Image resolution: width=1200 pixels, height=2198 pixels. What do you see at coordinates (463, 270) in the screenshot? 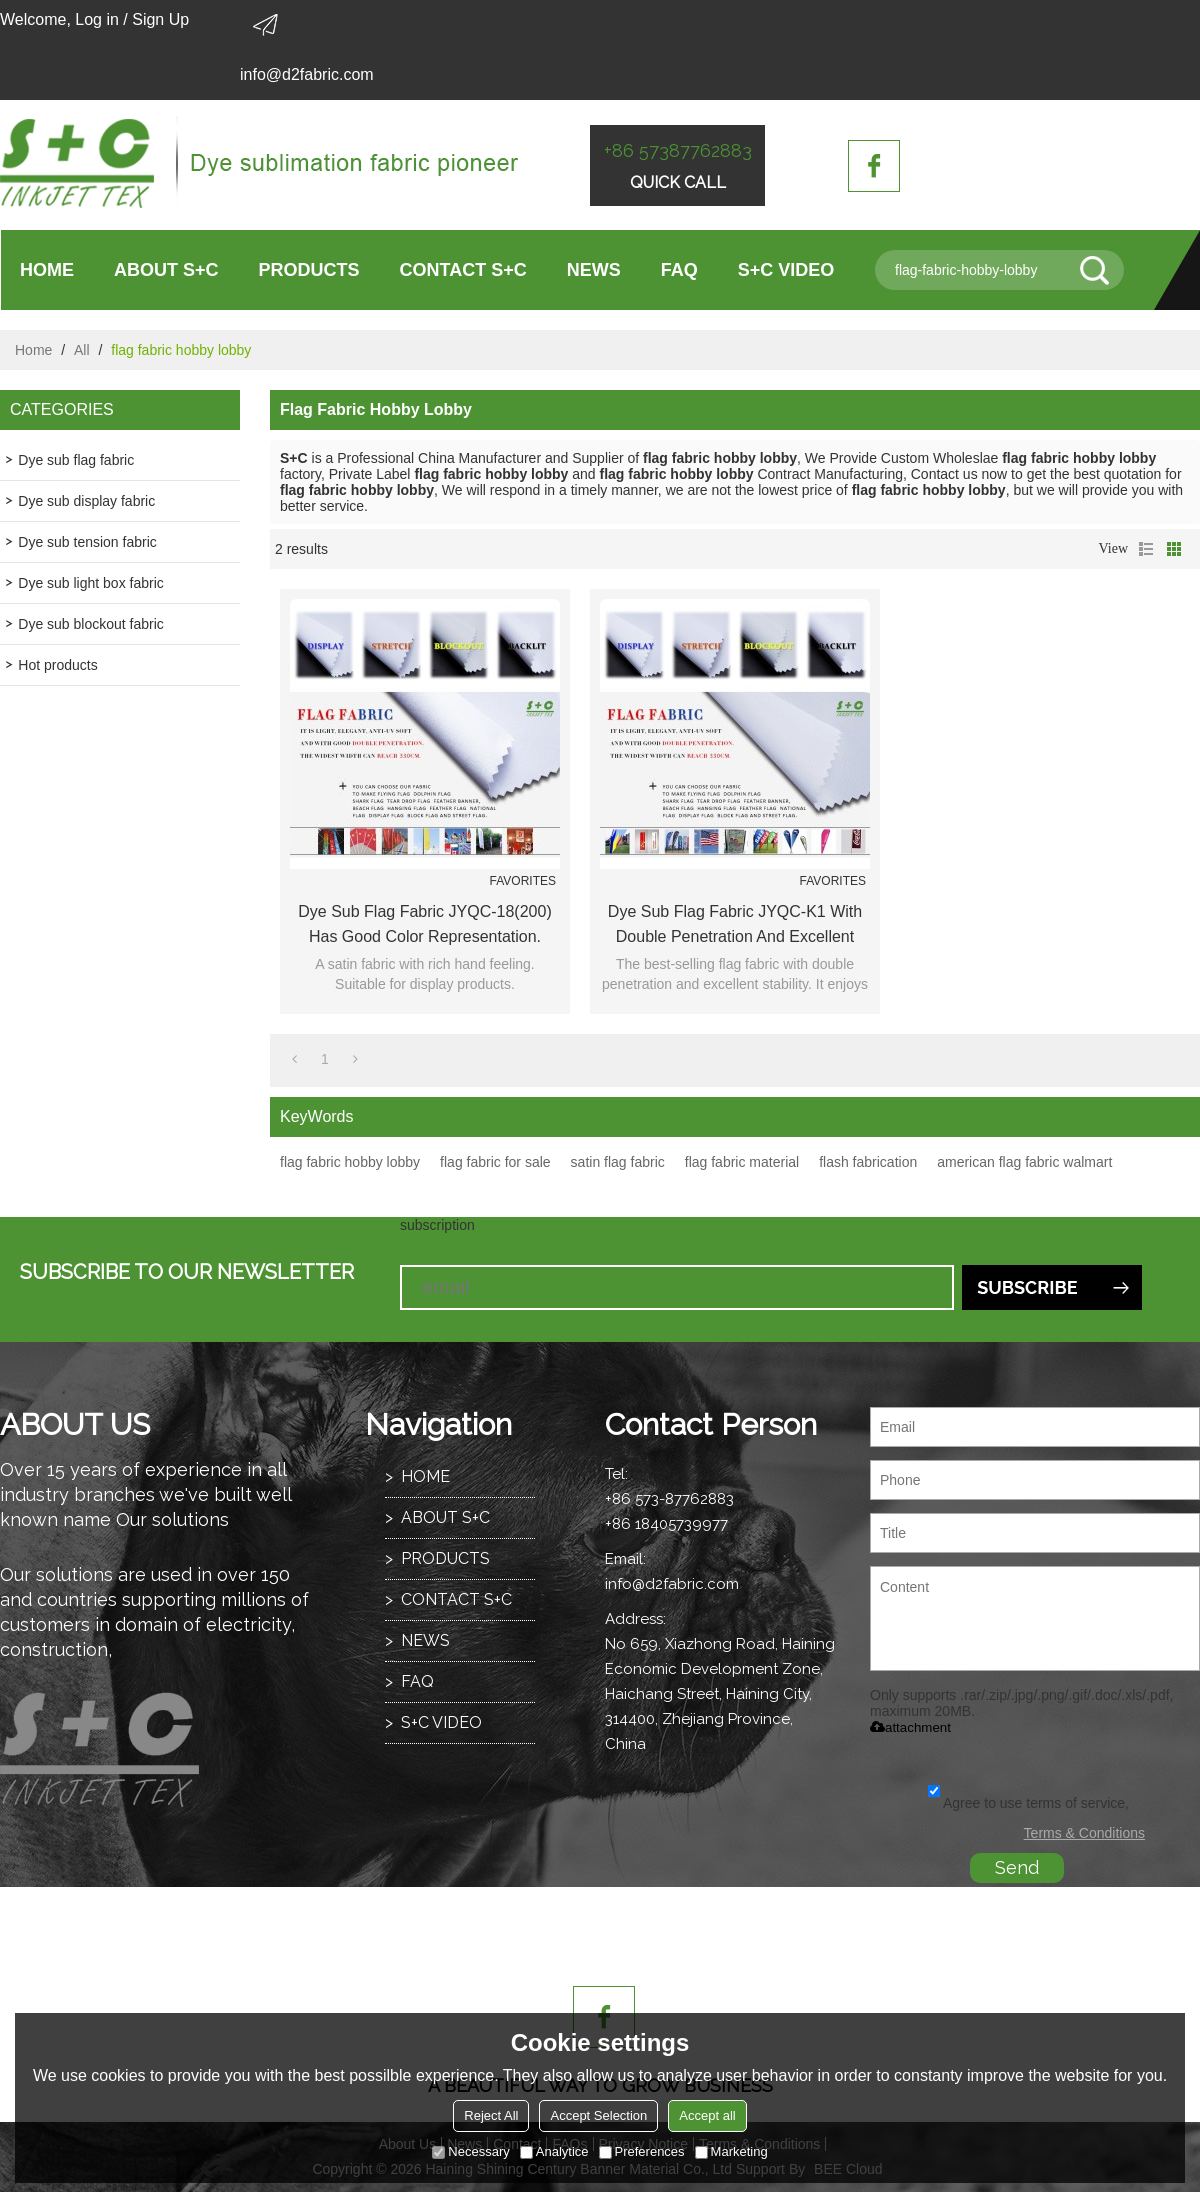
I see `CONTACT S+C` at bounding box center [463, 270].